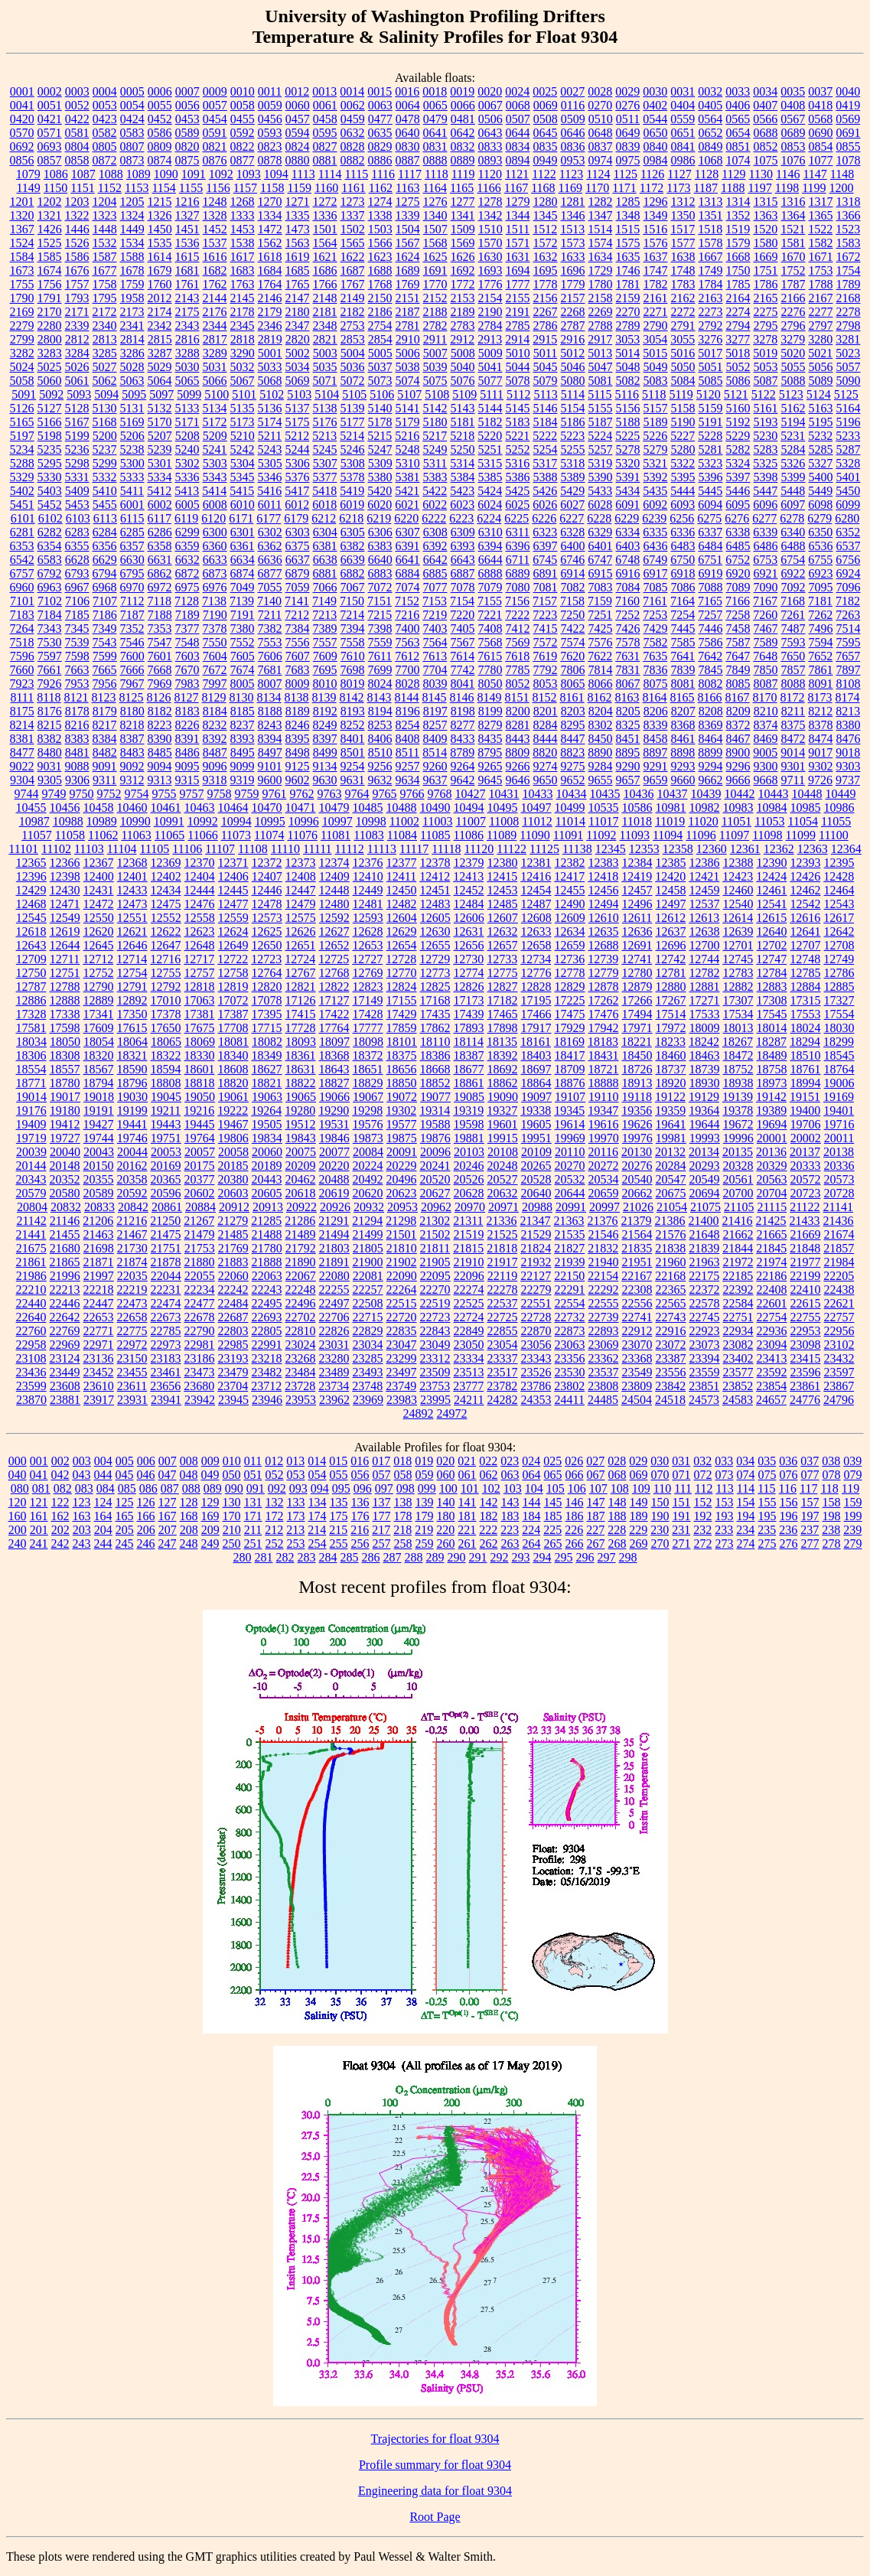  I want to click on 1147, so click(814, 174).